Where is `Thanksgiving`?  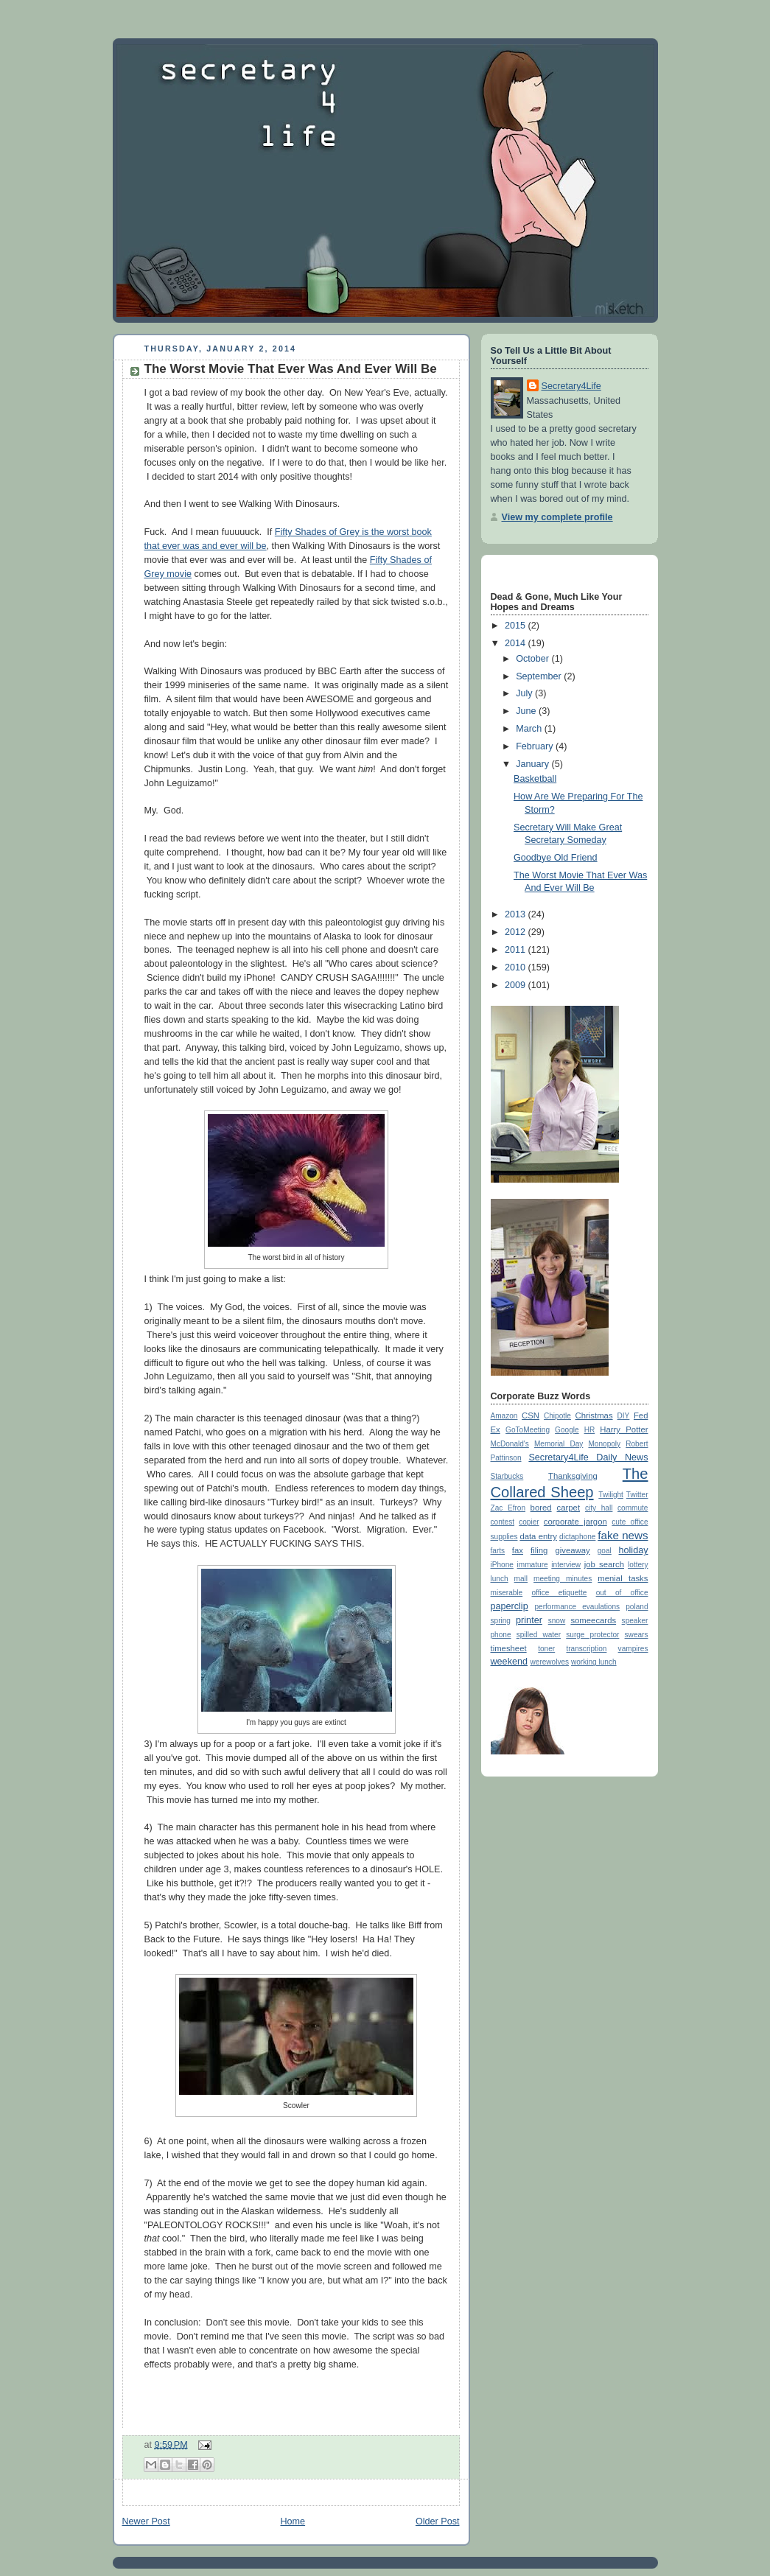
Thanksgiving is located at coordinates (573, 1475).